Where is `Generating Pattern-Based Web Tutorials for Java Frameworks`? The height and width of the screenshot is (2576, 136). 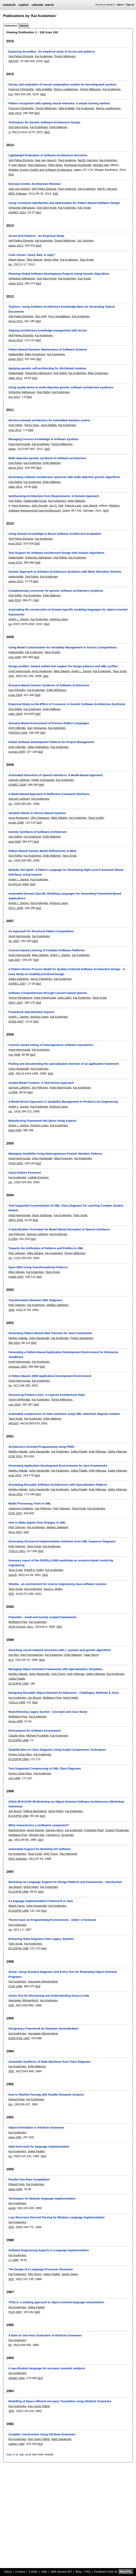 Generating Pattern-Based Web Tutorials for Java Frameworks is located at coordinates (50, 1333).